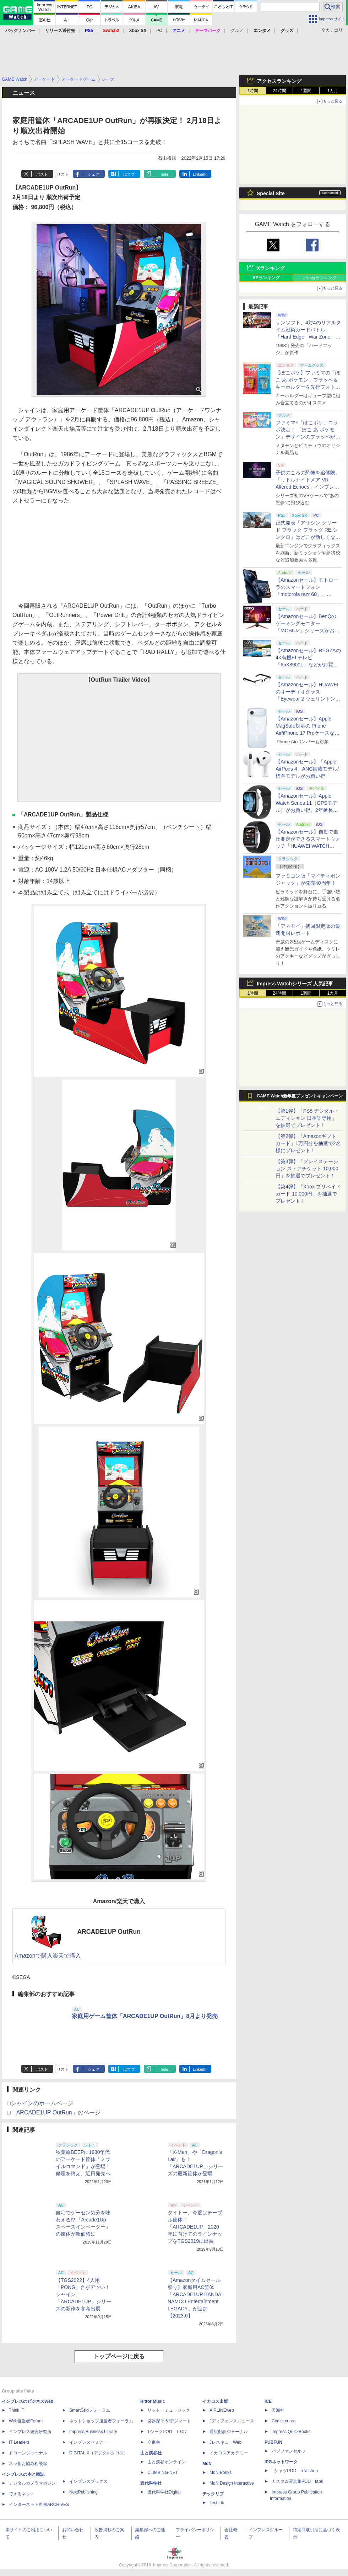 The height and width of the screenshot is (2576, 348). I want to click on PC, so click(159, 30).